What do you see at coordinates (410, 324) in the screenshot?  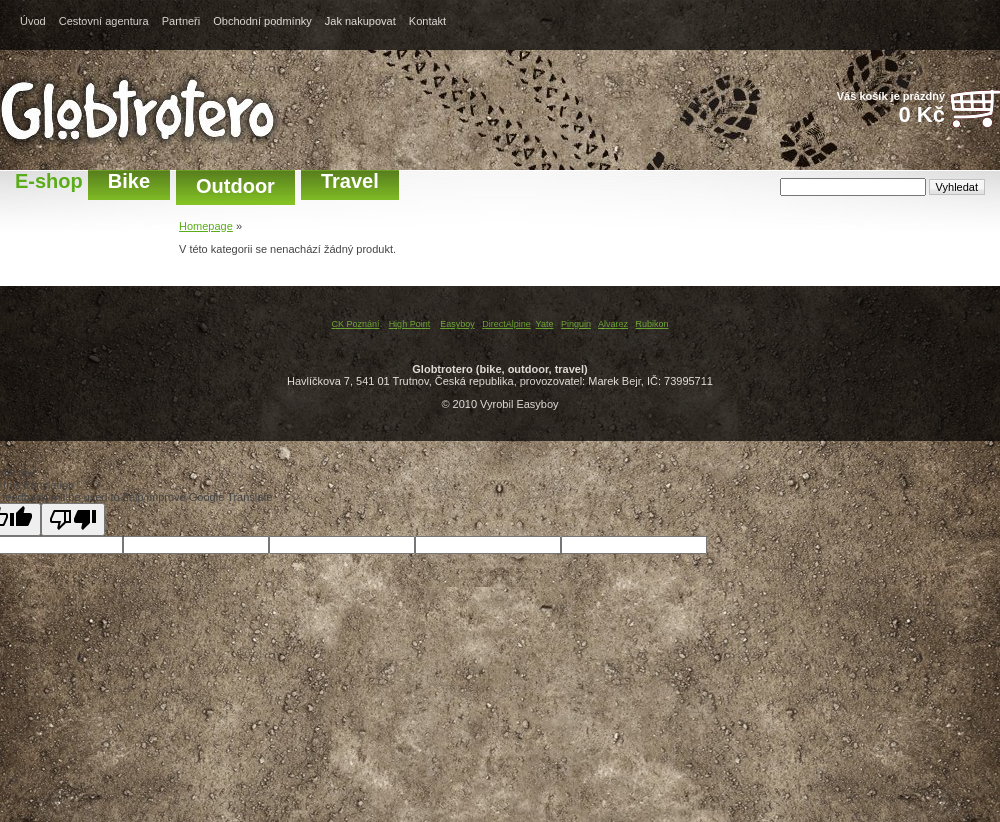 I see `High Point` at bounding box center [410, 324].